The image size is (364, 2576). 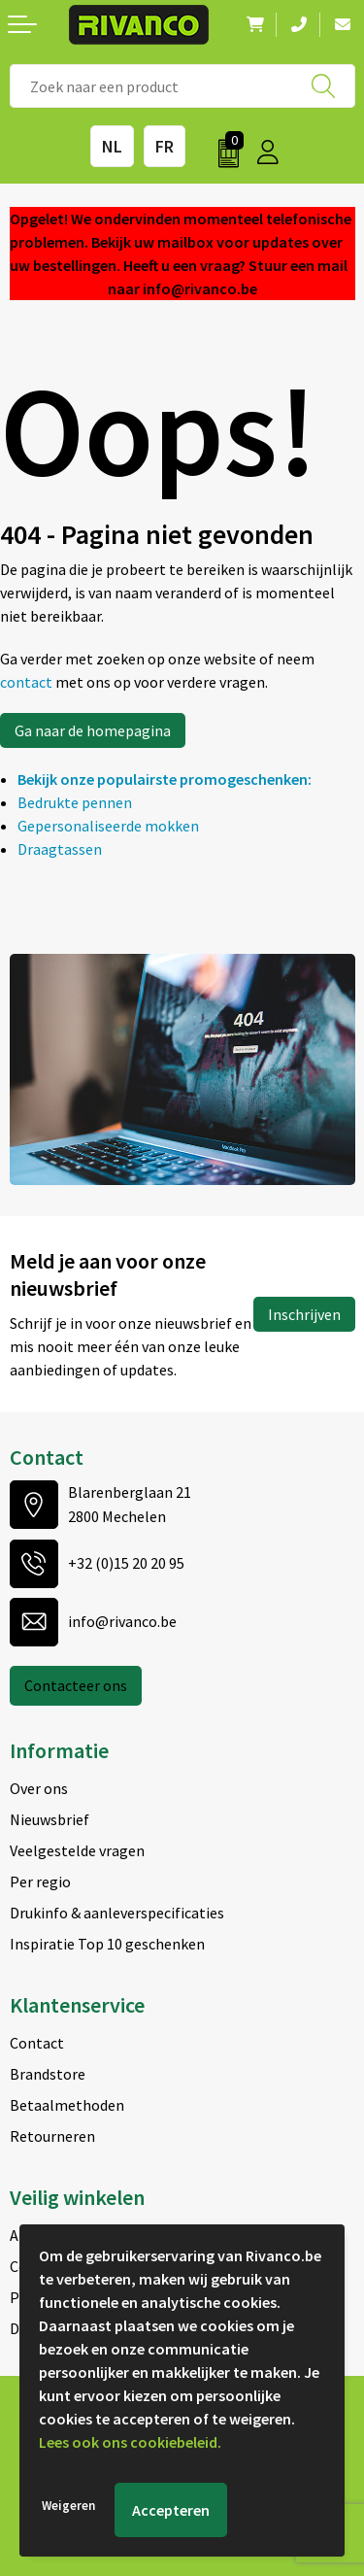 What do you see at coordinates (37, 2042) in the screenshot?
I see `Contact` at bounding box center [37, 2042].